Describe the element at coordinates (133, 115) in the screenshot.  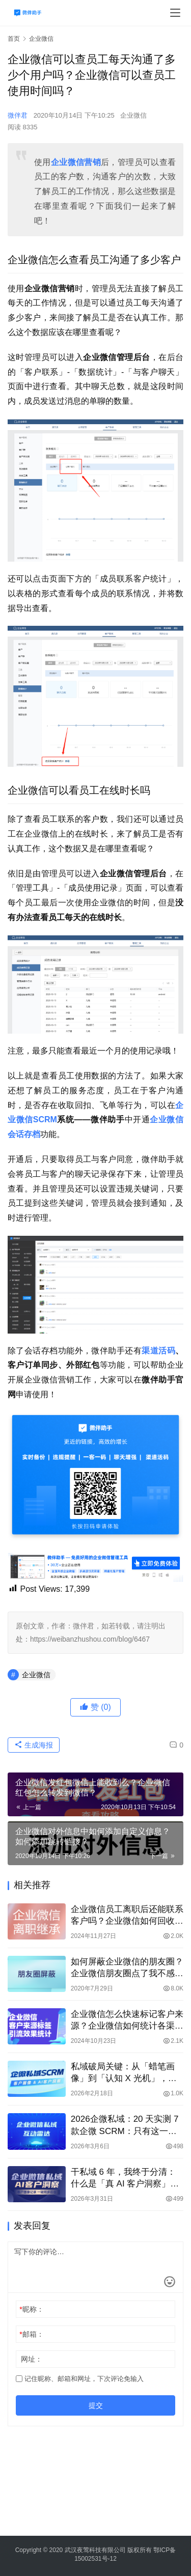
I see `企业微信` at that location.